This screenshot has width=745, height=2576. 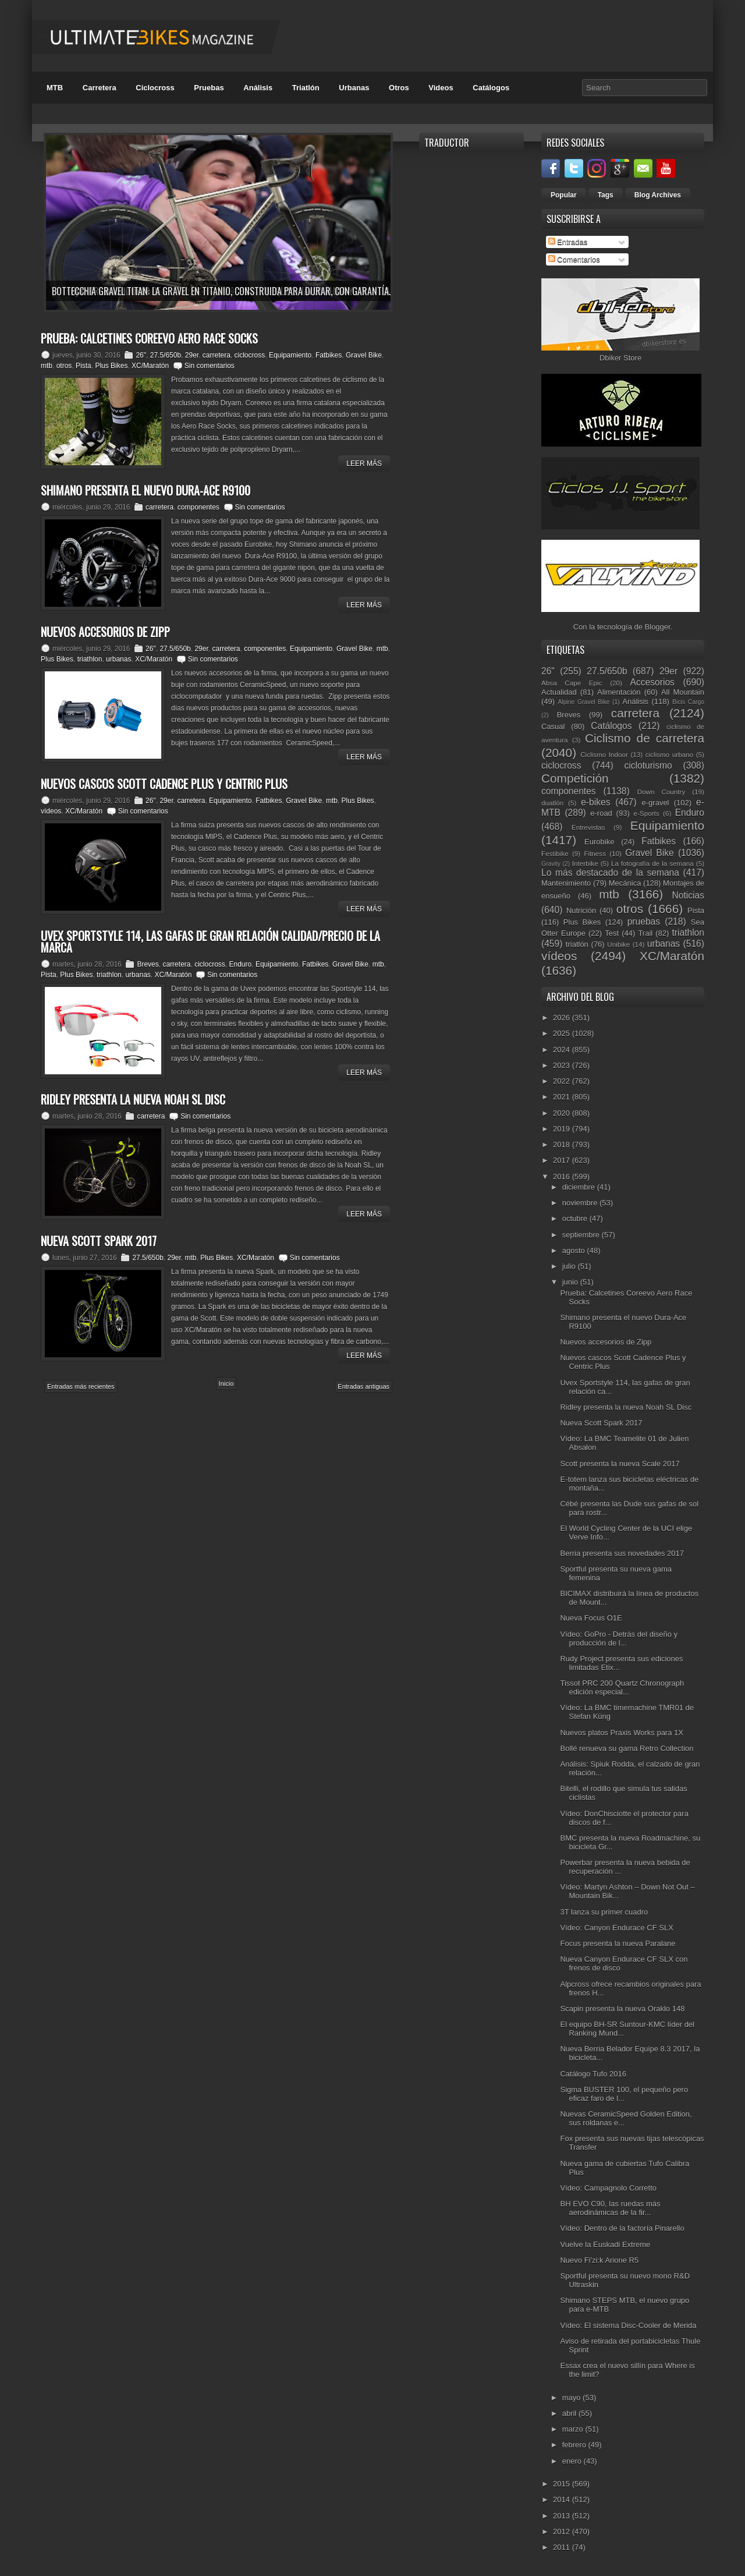 What do you see at coordinates (562, 1128) in the screenshot?
I see `2019` at bounding box center [562, 1128].